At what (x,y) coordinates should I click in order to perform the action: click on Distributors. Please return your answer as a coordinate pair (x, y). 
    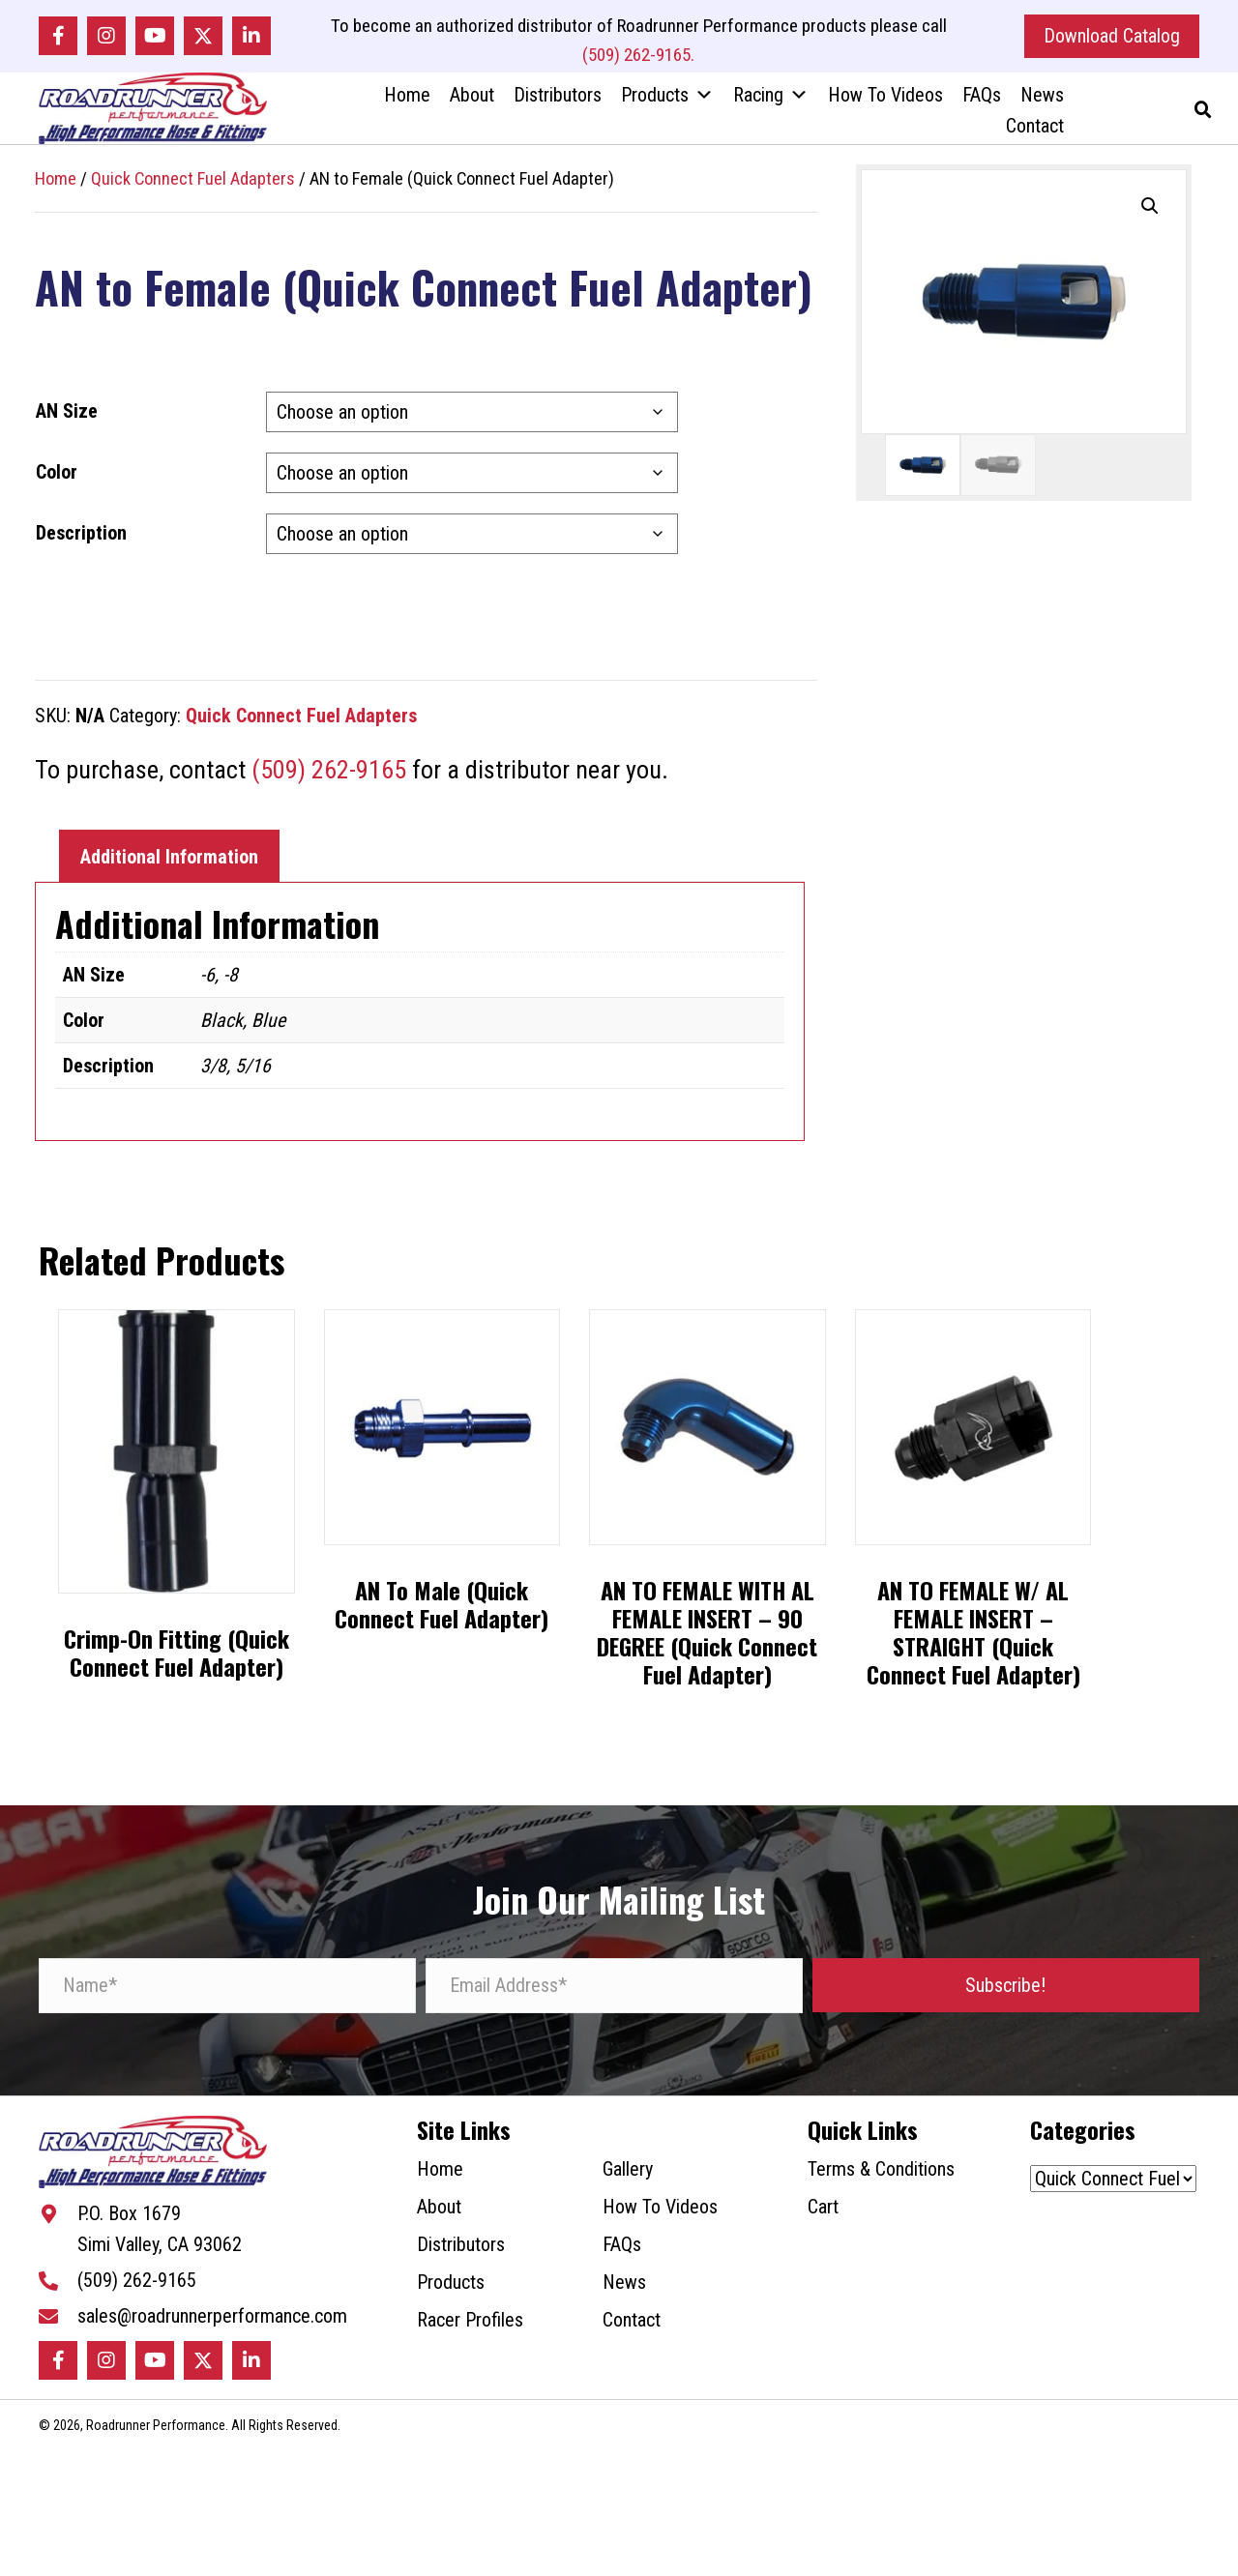
    Looking at the image, I should click on (558, 98).